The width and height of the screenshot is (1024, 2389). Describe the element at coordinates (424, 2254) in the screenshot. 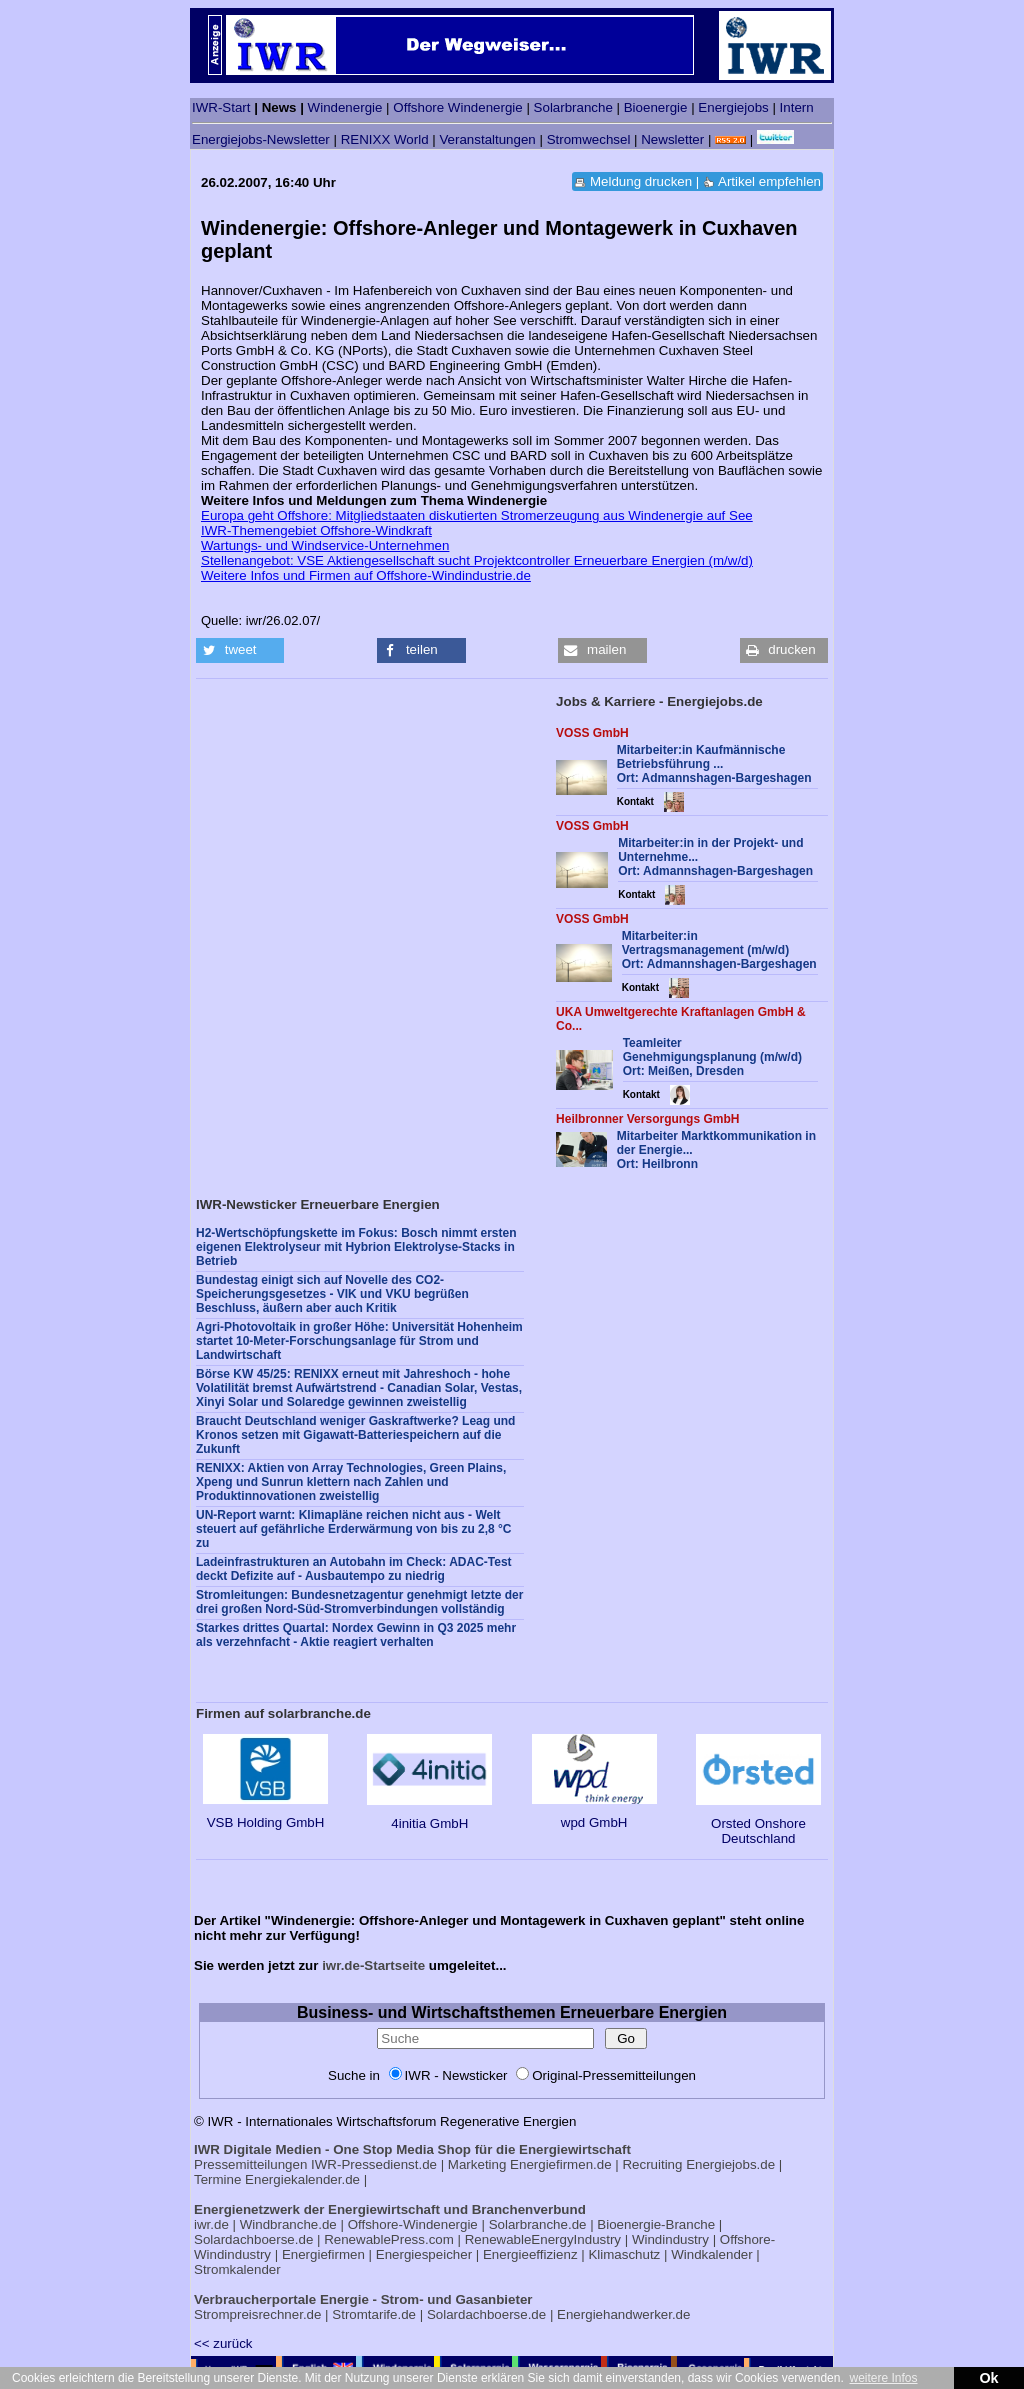

I see `Energiespeicher` at that location.